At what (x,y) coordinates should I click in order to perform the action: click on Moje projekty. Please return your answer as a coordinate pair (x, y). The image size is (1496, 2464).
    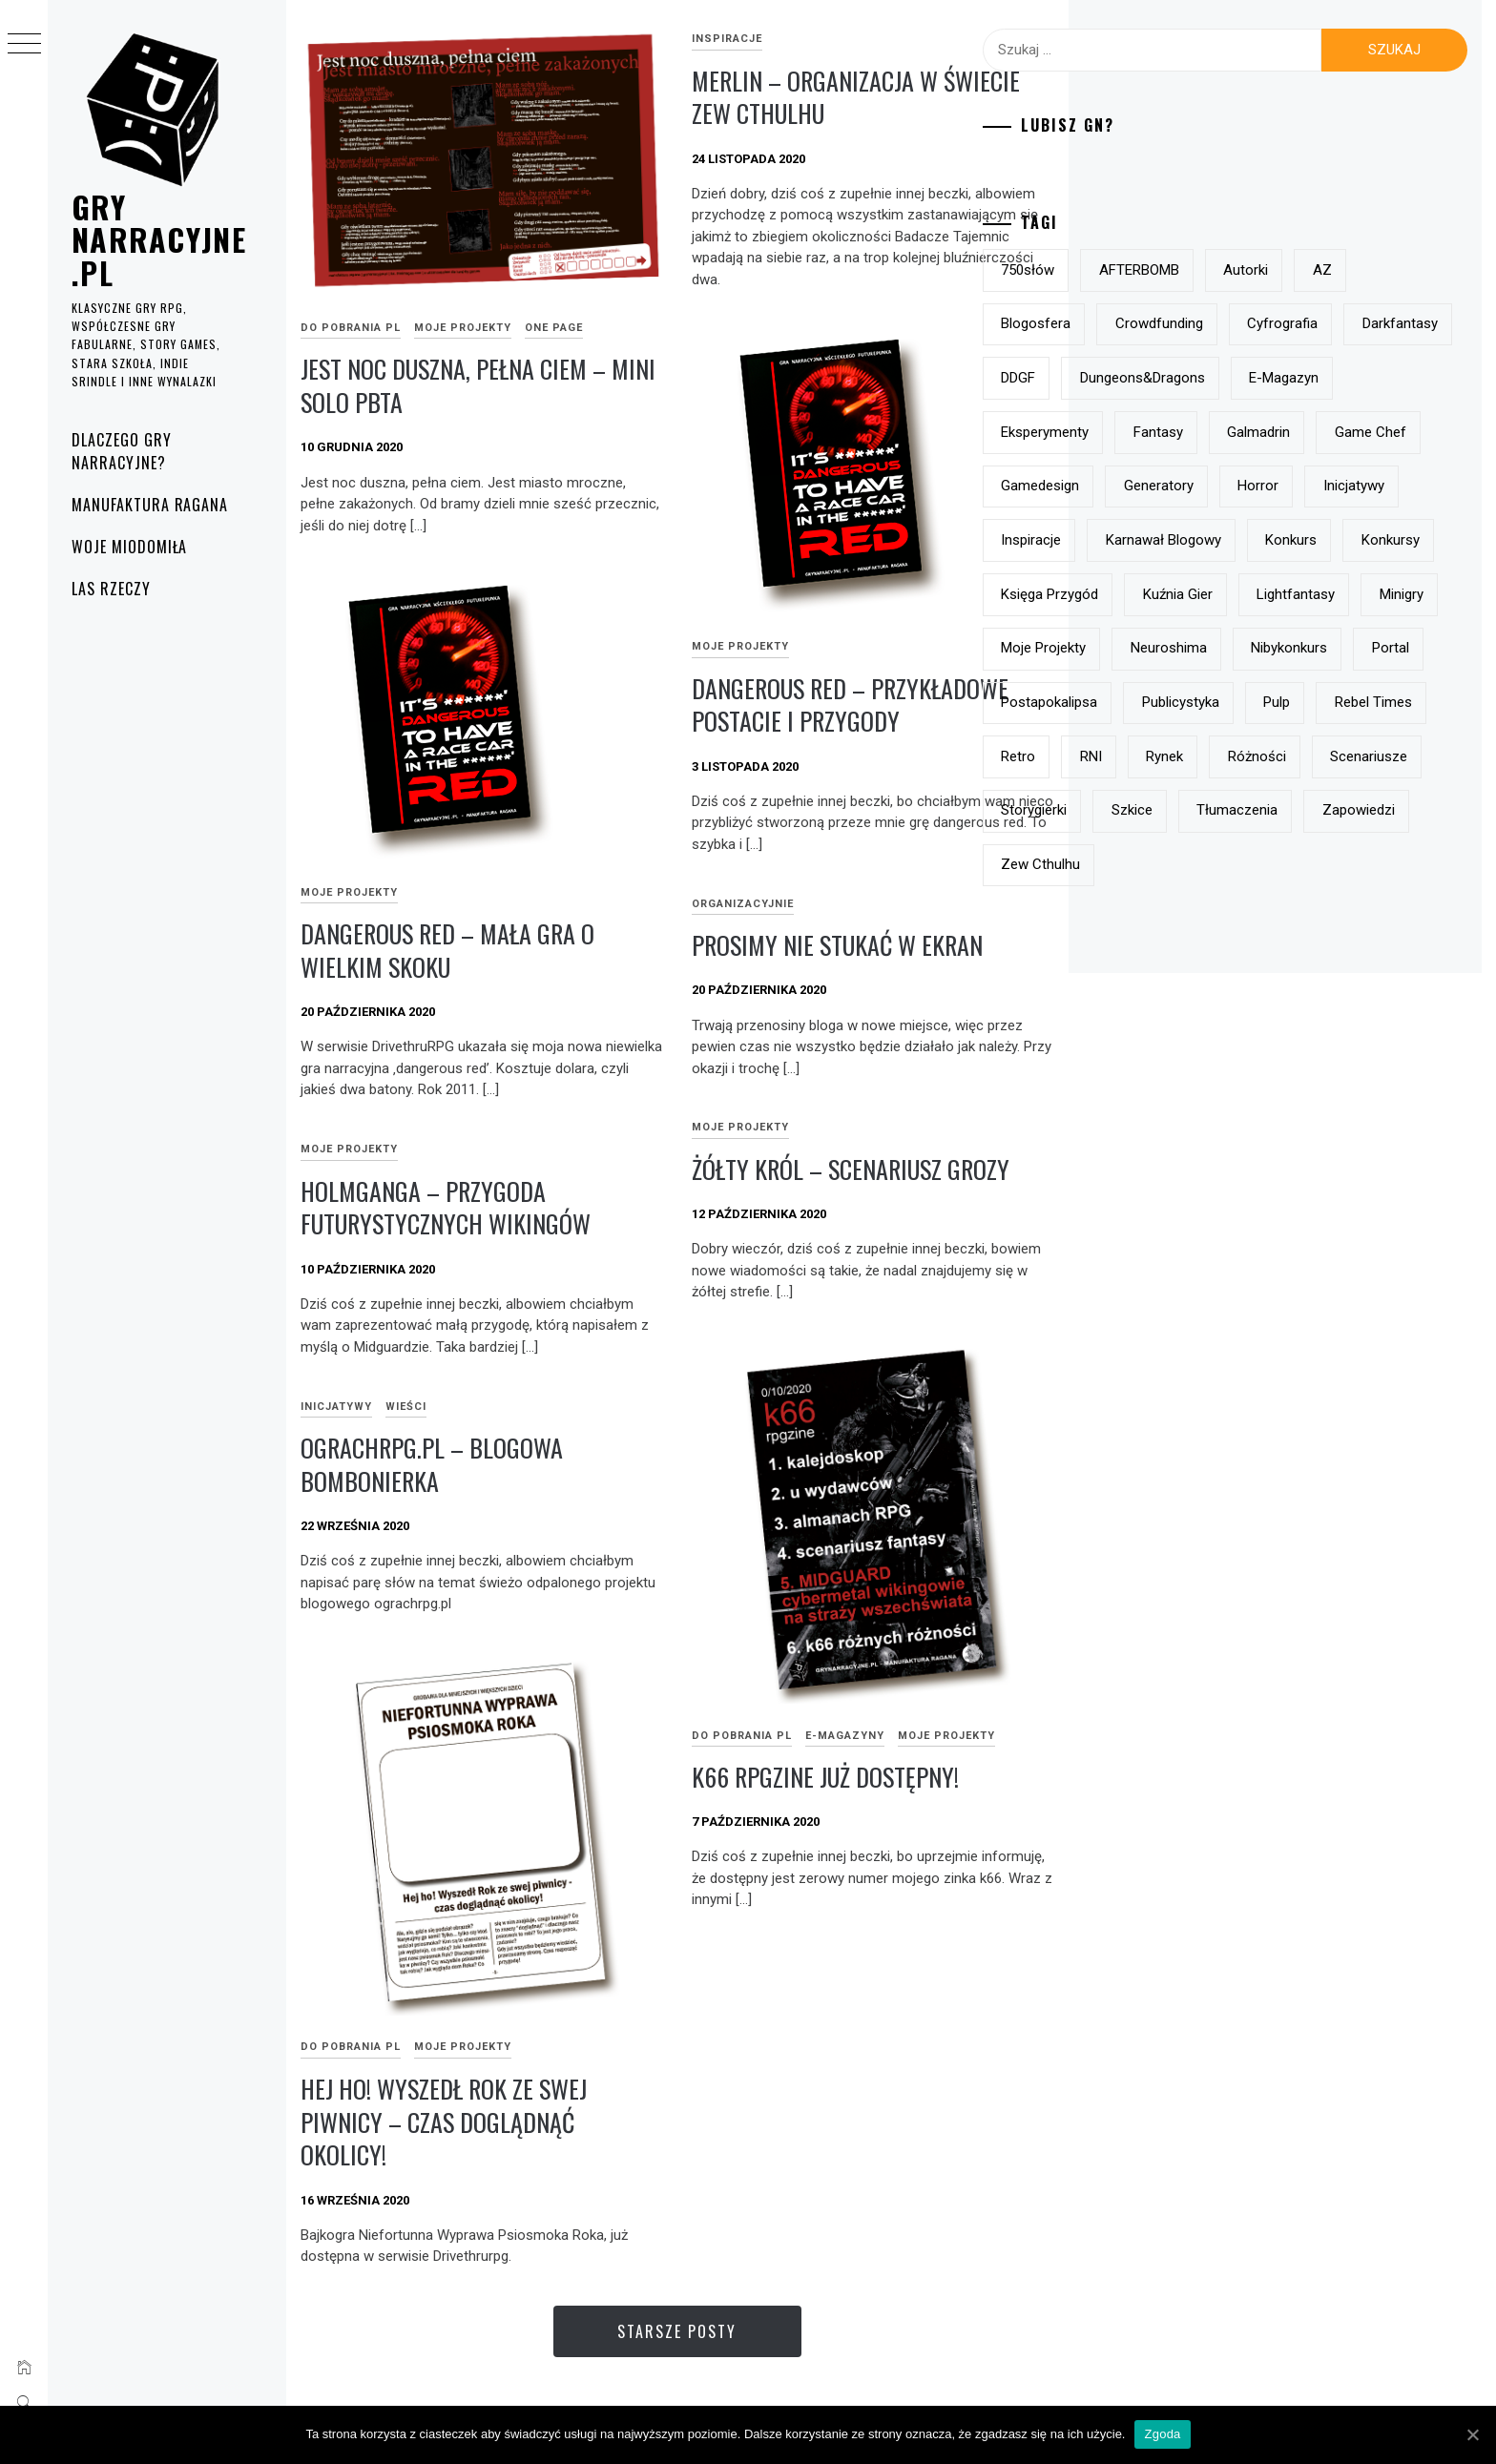
    Looking at the image, I should click on (462, 327).